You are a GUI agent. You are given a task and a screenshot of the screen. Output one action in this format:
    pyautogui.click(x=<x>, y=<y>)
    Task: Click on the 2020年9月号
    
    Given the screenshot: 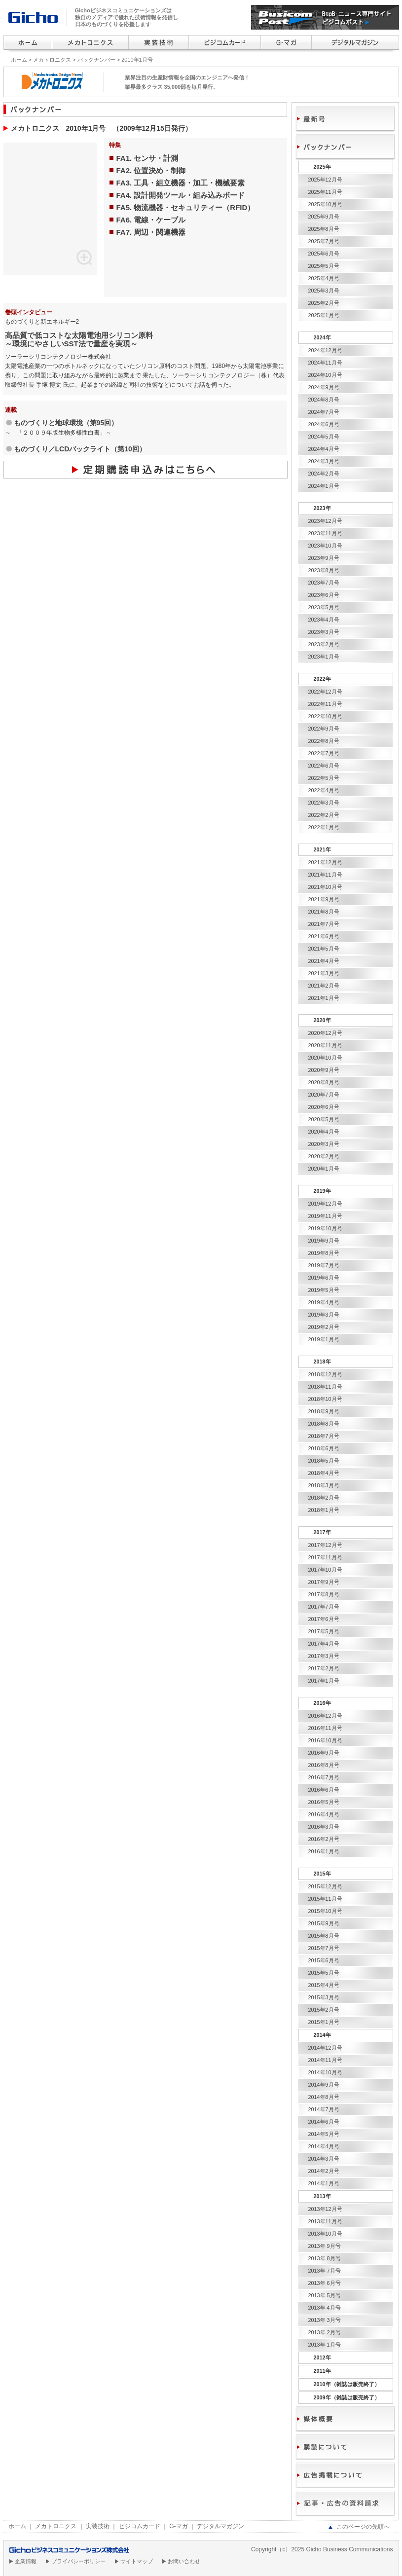 What is the action you would take?
    pyautogui.click(x=323, y=1070)
    